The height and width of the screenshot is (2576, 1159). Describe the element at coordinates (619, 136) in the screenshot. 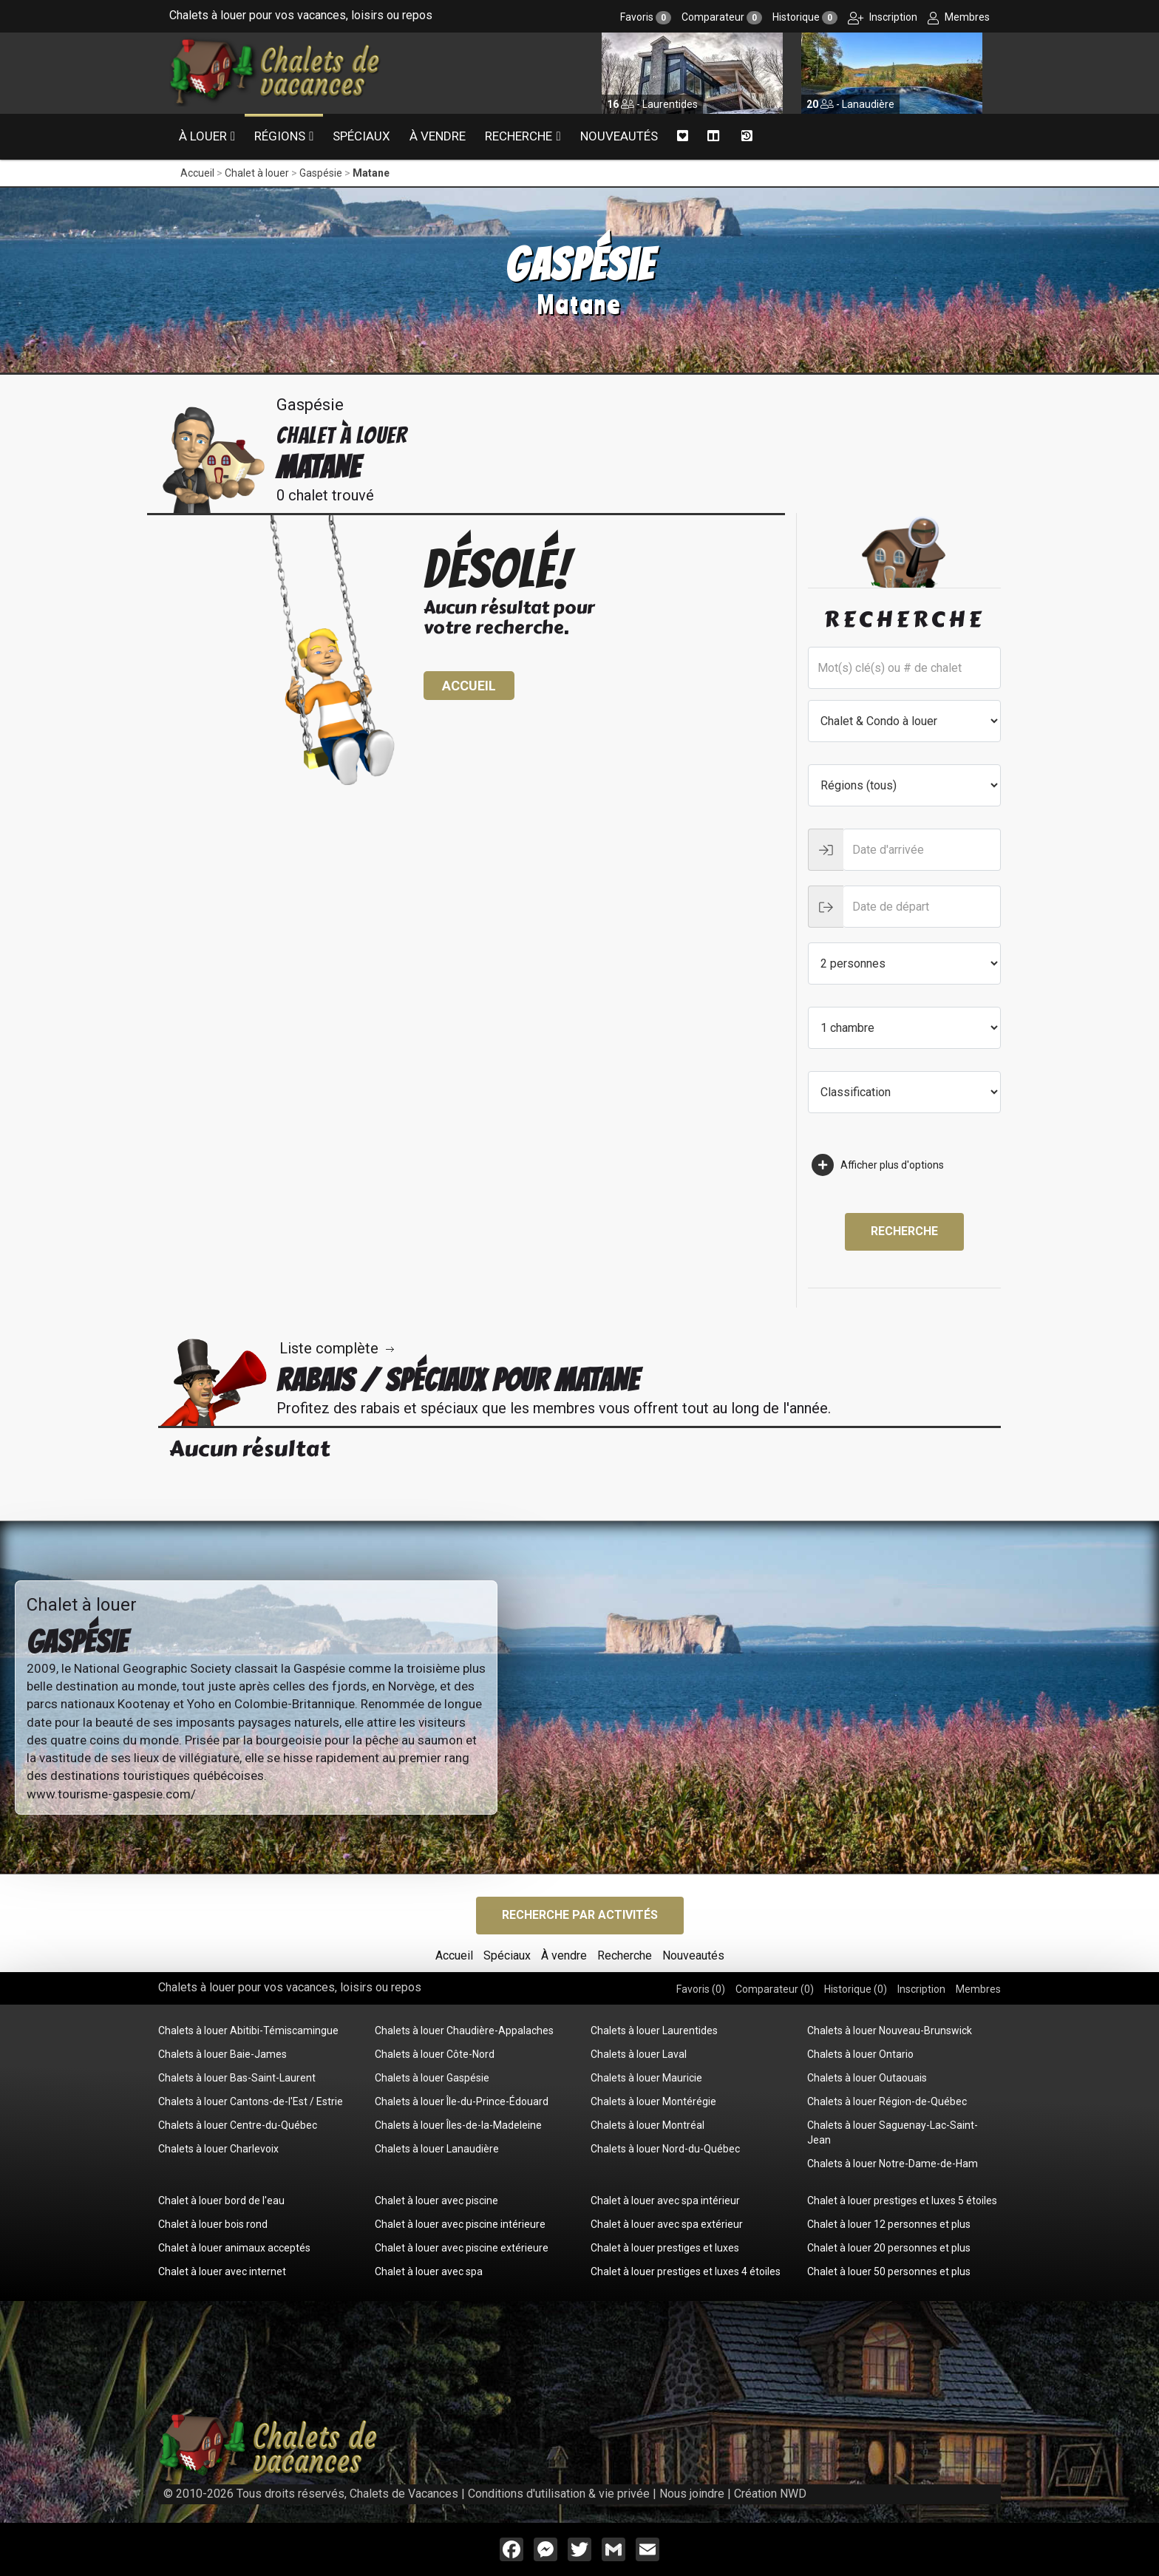

I see `Nouveautés` at that location.